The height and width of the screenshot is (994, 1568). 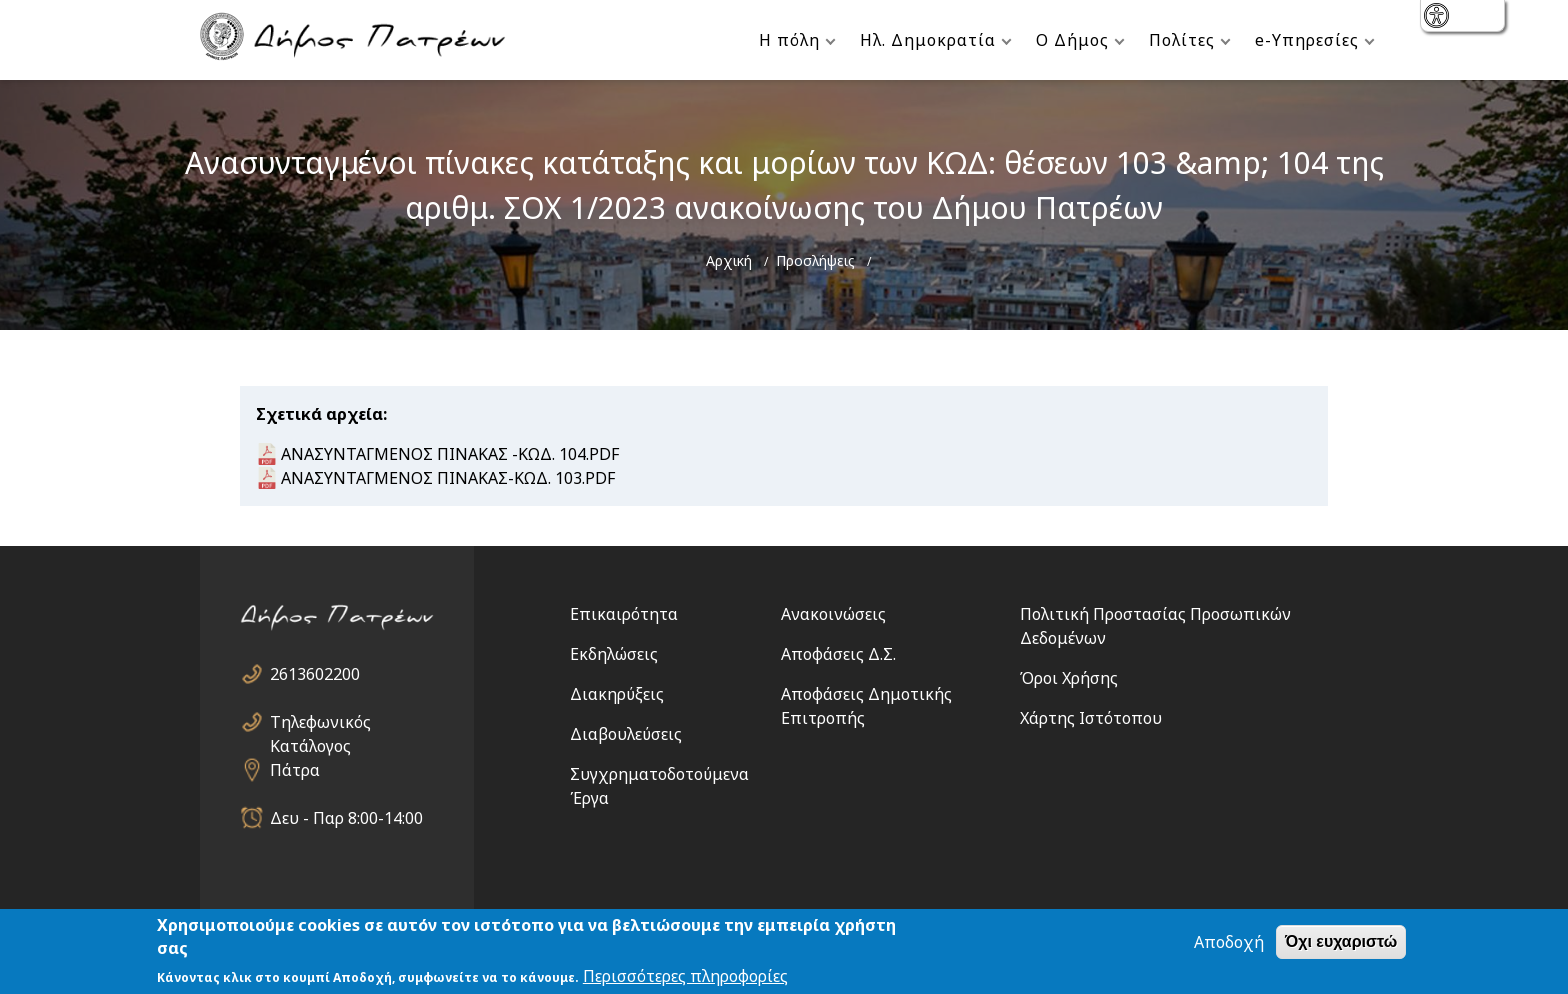 I want to click on Εκδηλώσεις, so click(x=614, y=654).